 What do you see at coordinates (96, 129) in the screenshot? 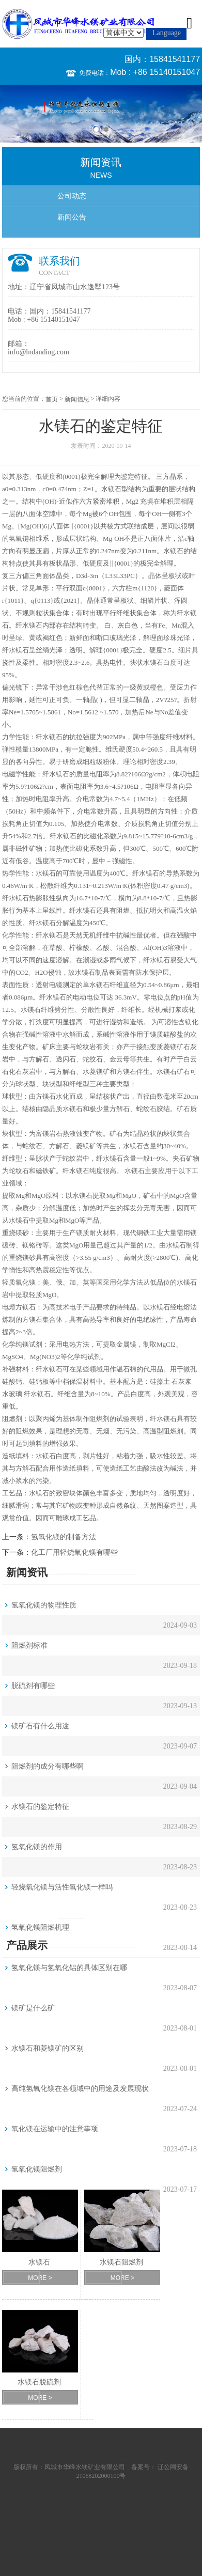
I see `1 [button]` at bounding box center [96, 129].